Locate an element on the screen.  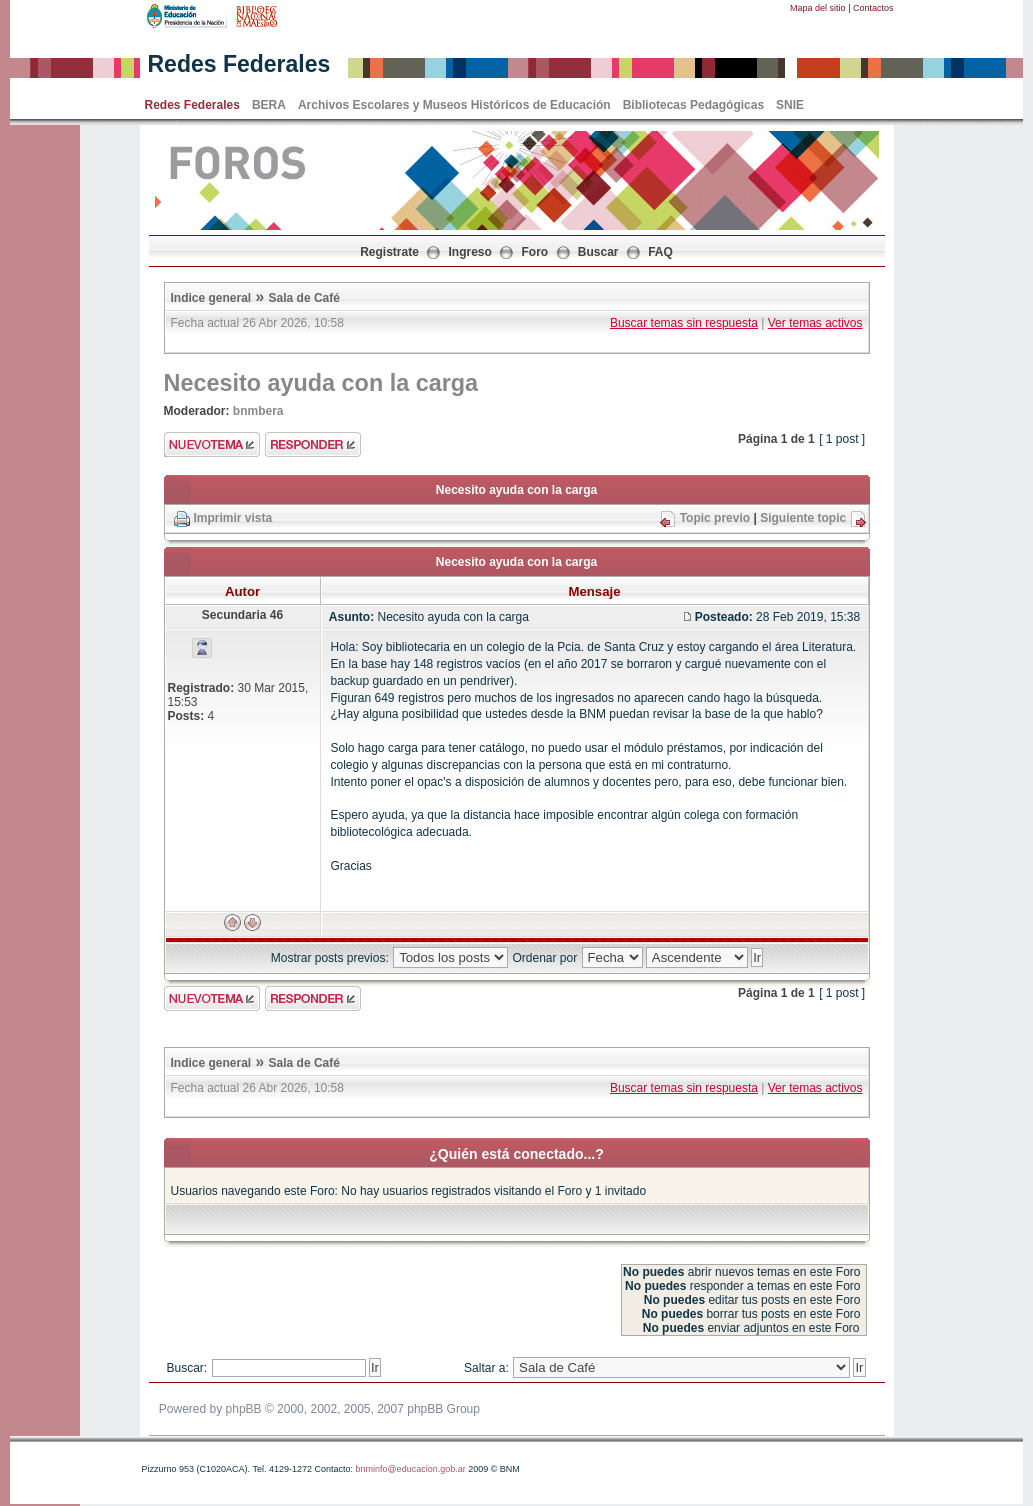
Indice general is located at coordinates (211, 298).